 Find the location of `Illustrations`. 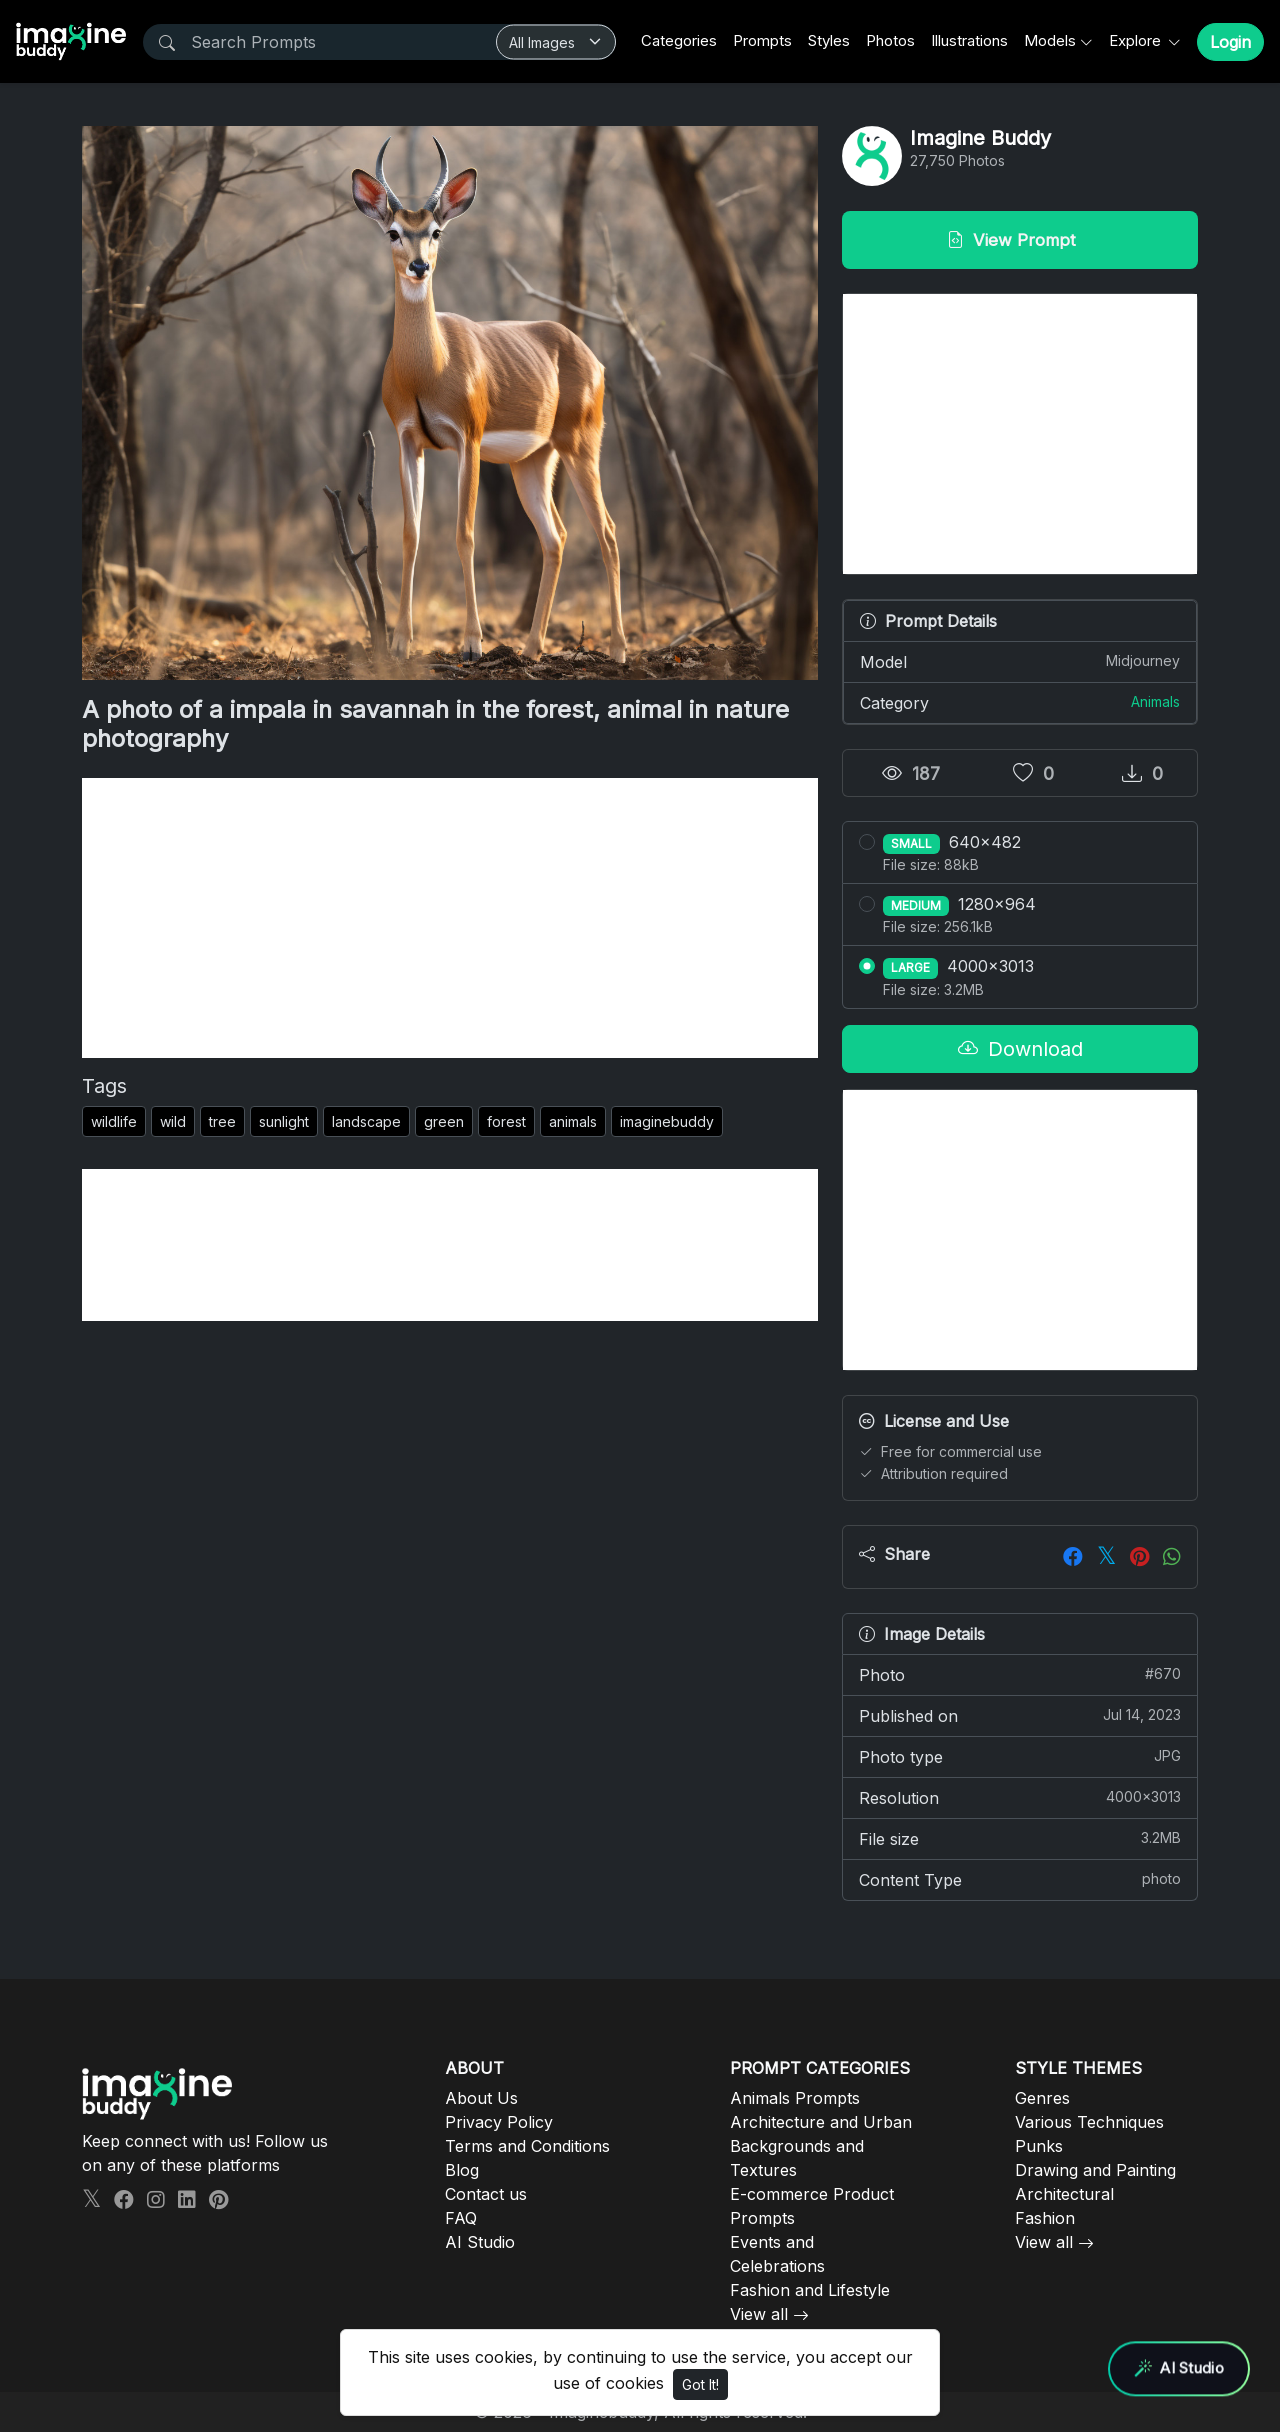

Illustrations is located at coordinates (969, 40).